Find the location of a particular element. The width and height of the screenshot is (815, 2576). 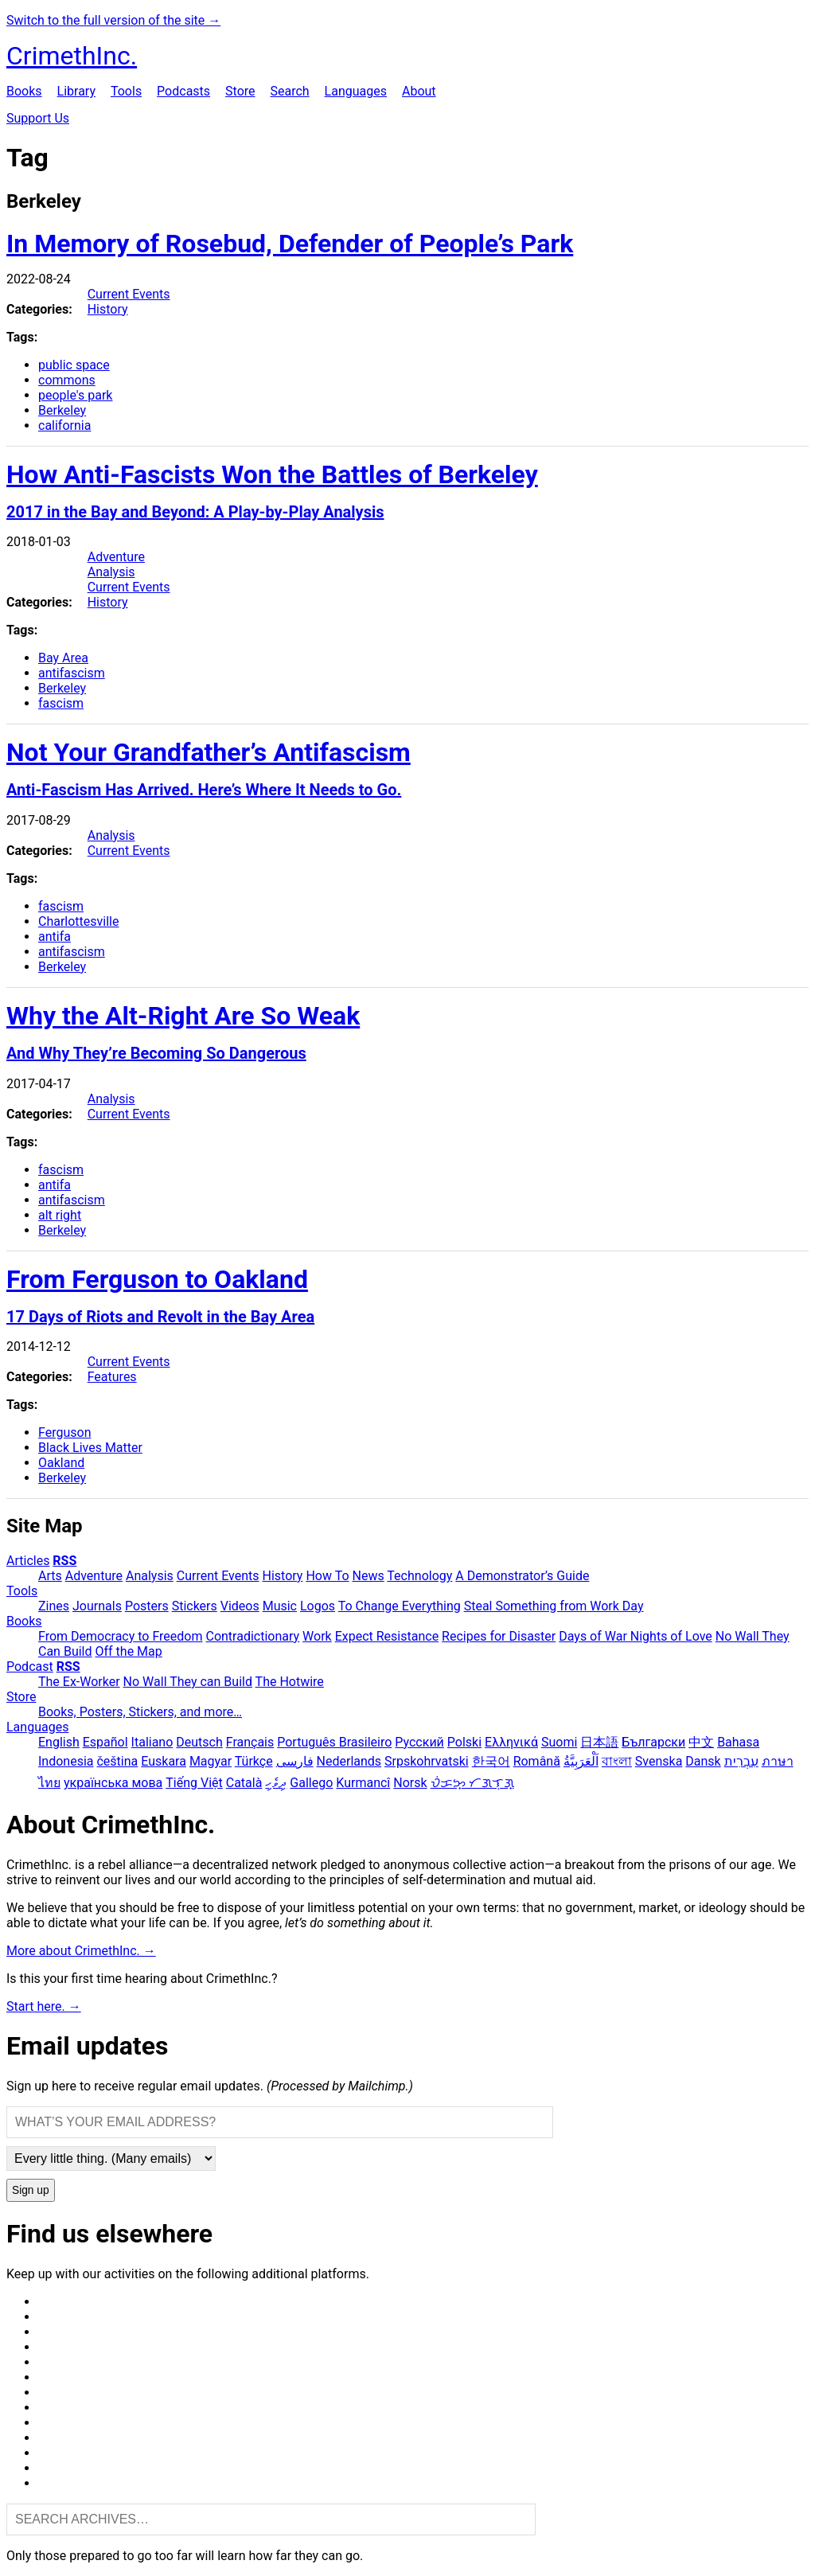

Kurmancî is located at coordinates (363, 1782).